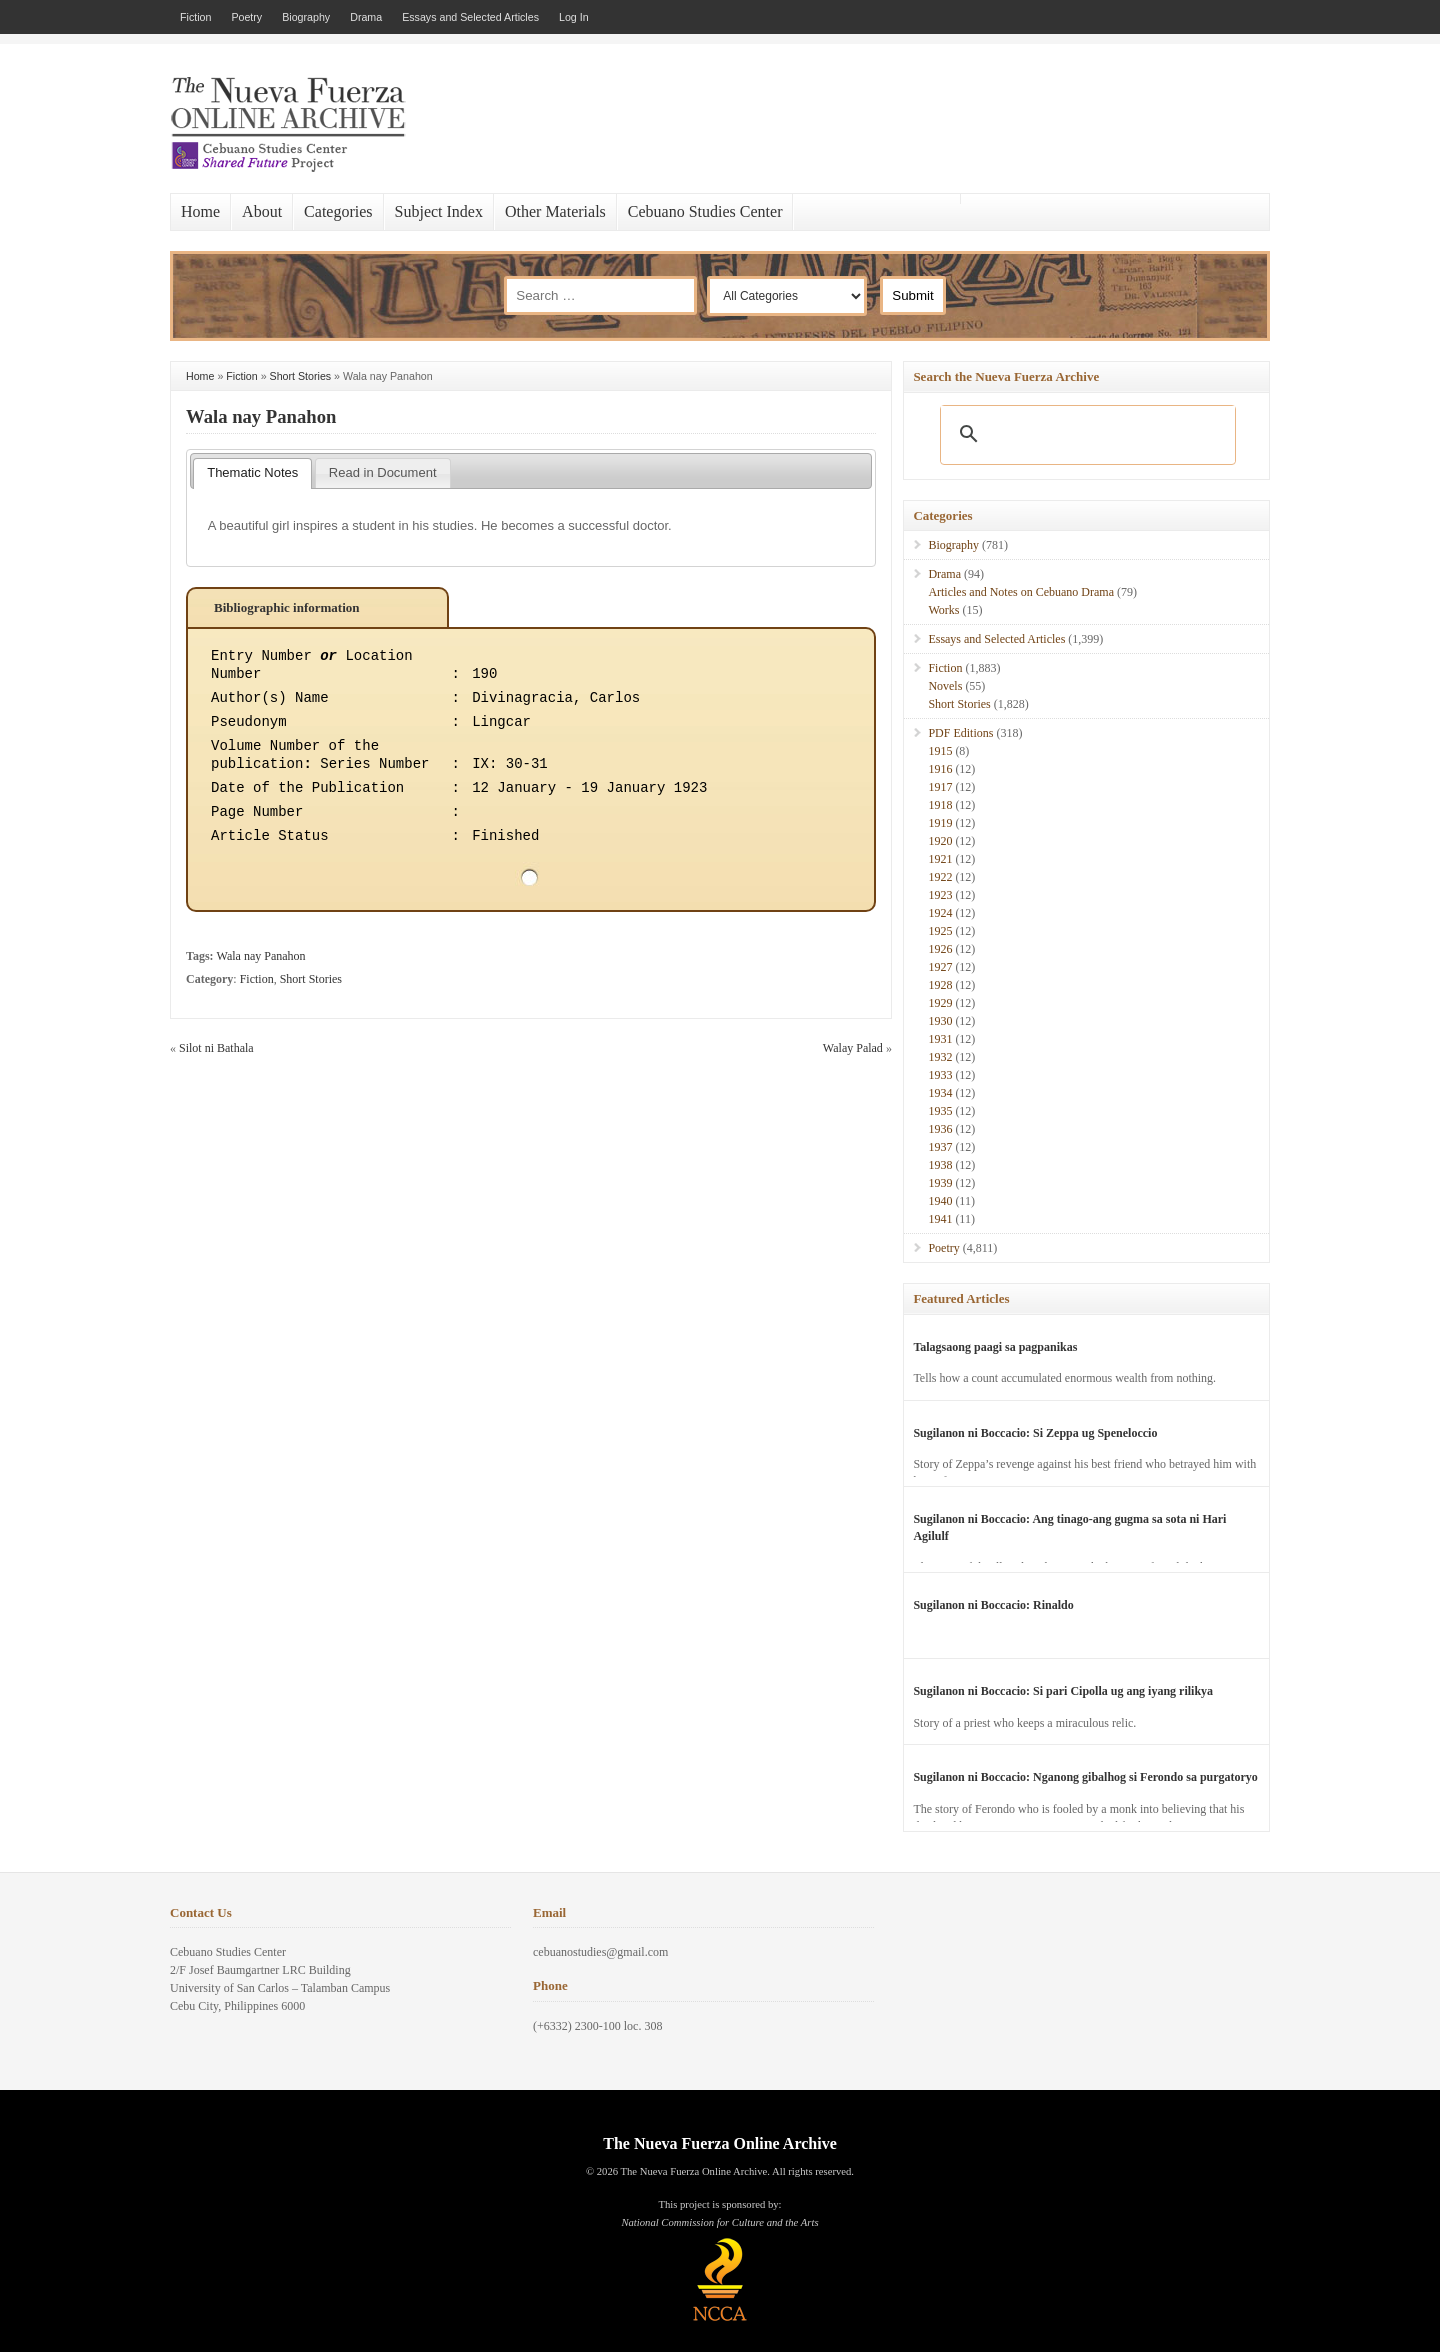 The height and width of the screenshot is (2352, 1440). Describe the element at coordinates (1085, 1777) in the screenshot. I see `Sugilanon ni Boccacio: Nganong gibalhog si Ferondo sa purgatoryo` at that location.